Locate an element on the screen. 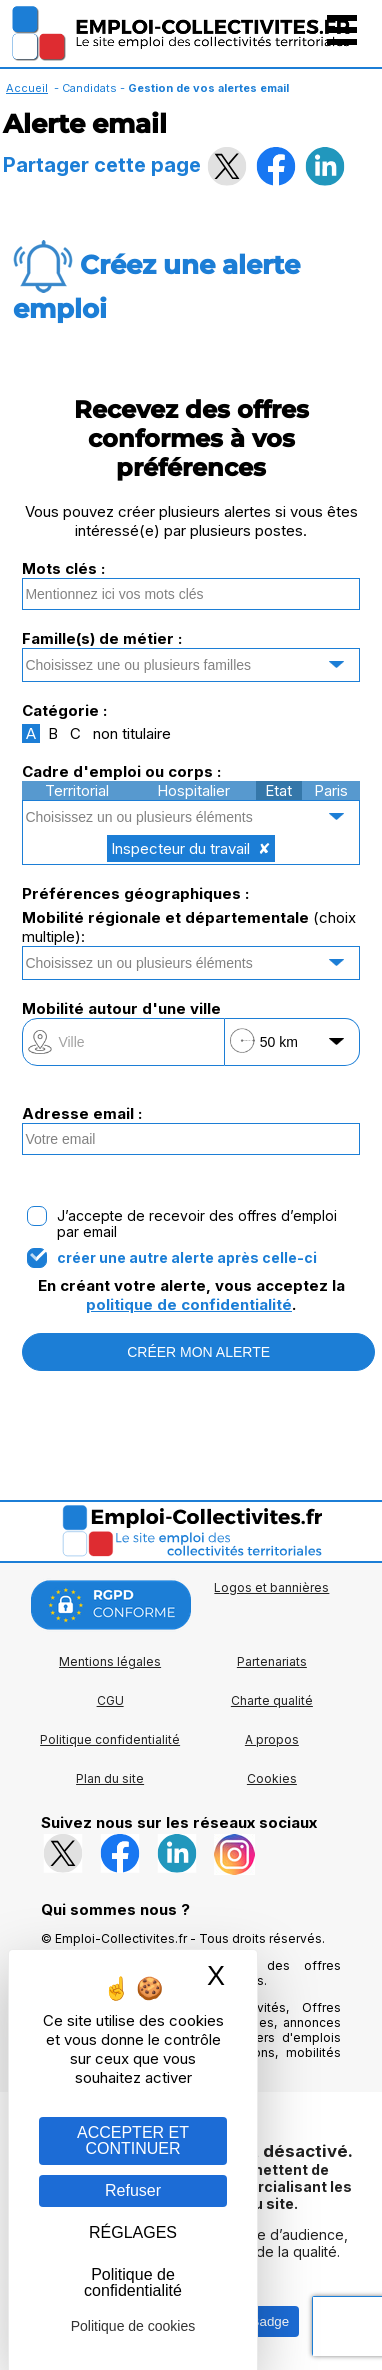  CGU is located at coordinates (110, 1700).